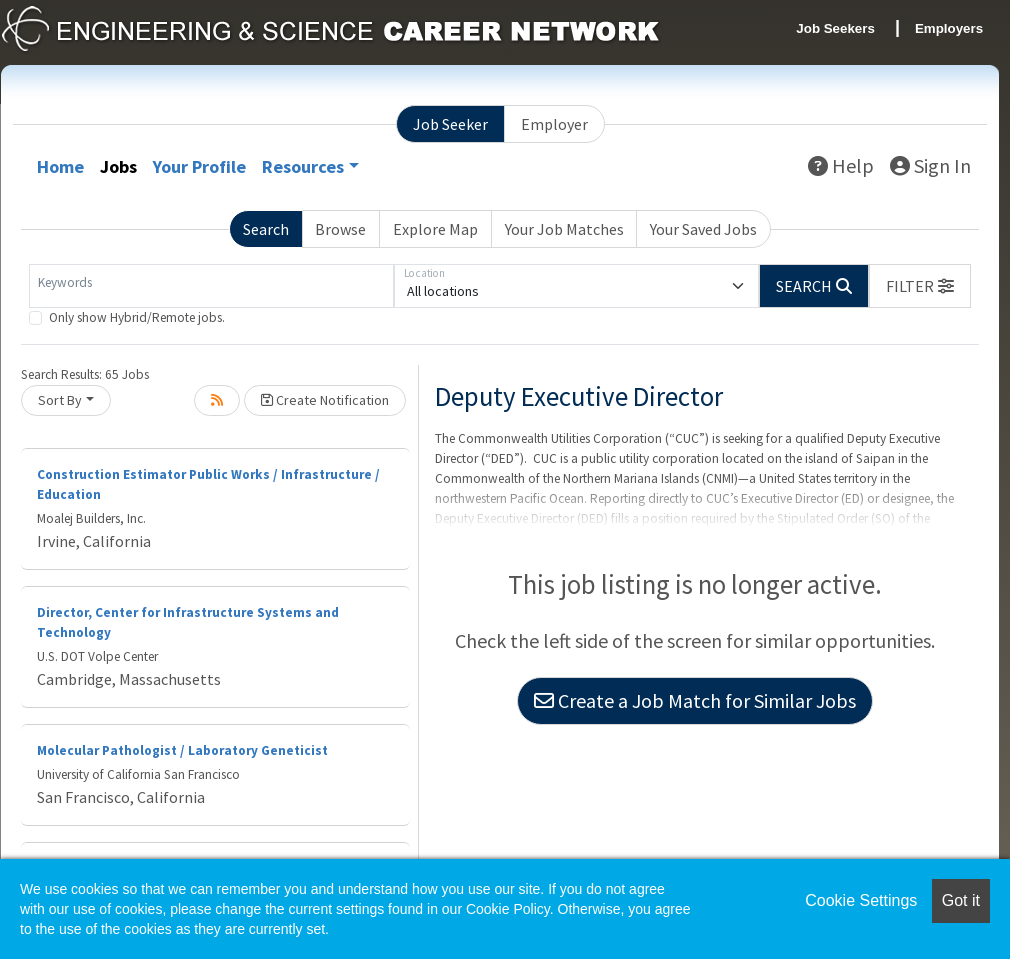 Image resolution: width=1010 pixels, height=959 pixels. I want to click on Job Seekers, so click(835, 28).